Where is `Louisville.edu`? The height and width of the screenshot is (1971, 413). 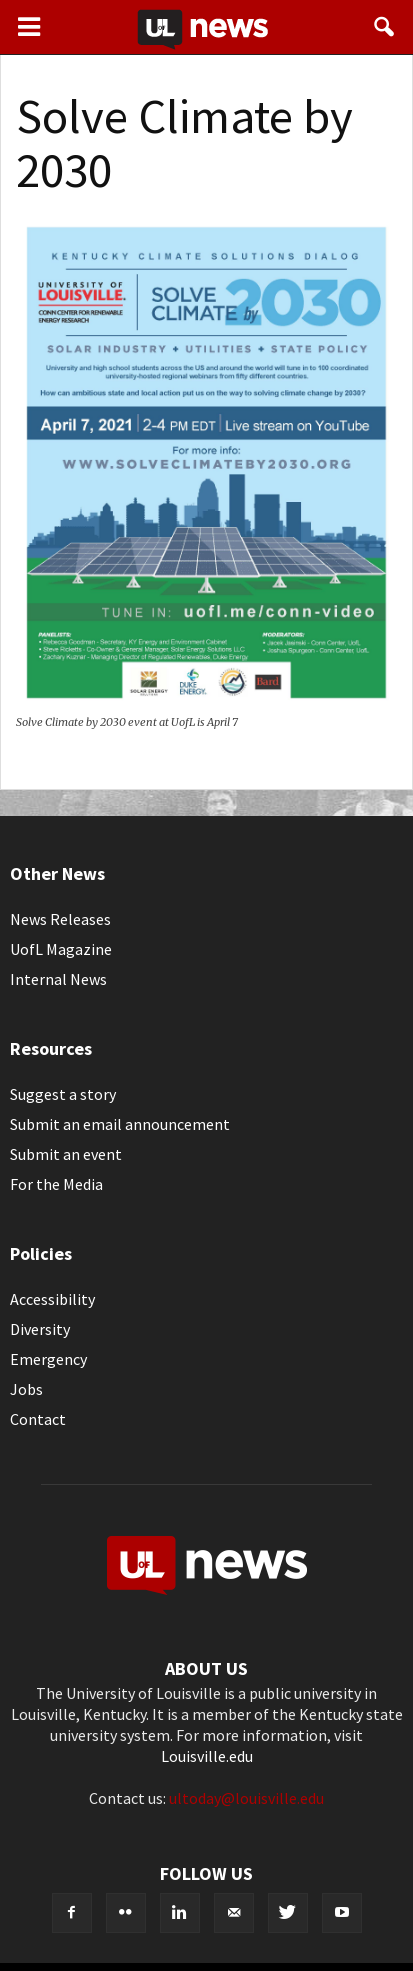
Louisville.edu is located at coordinates (207, 1756).